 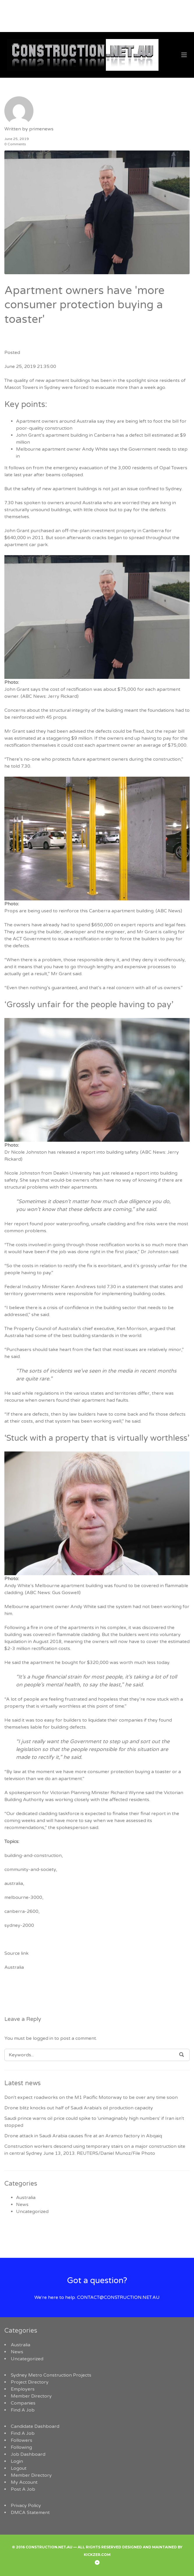 What do you see at coordinates (41, 129) in the screenshot?
I see `primenews` at bounding box center [41, 129].